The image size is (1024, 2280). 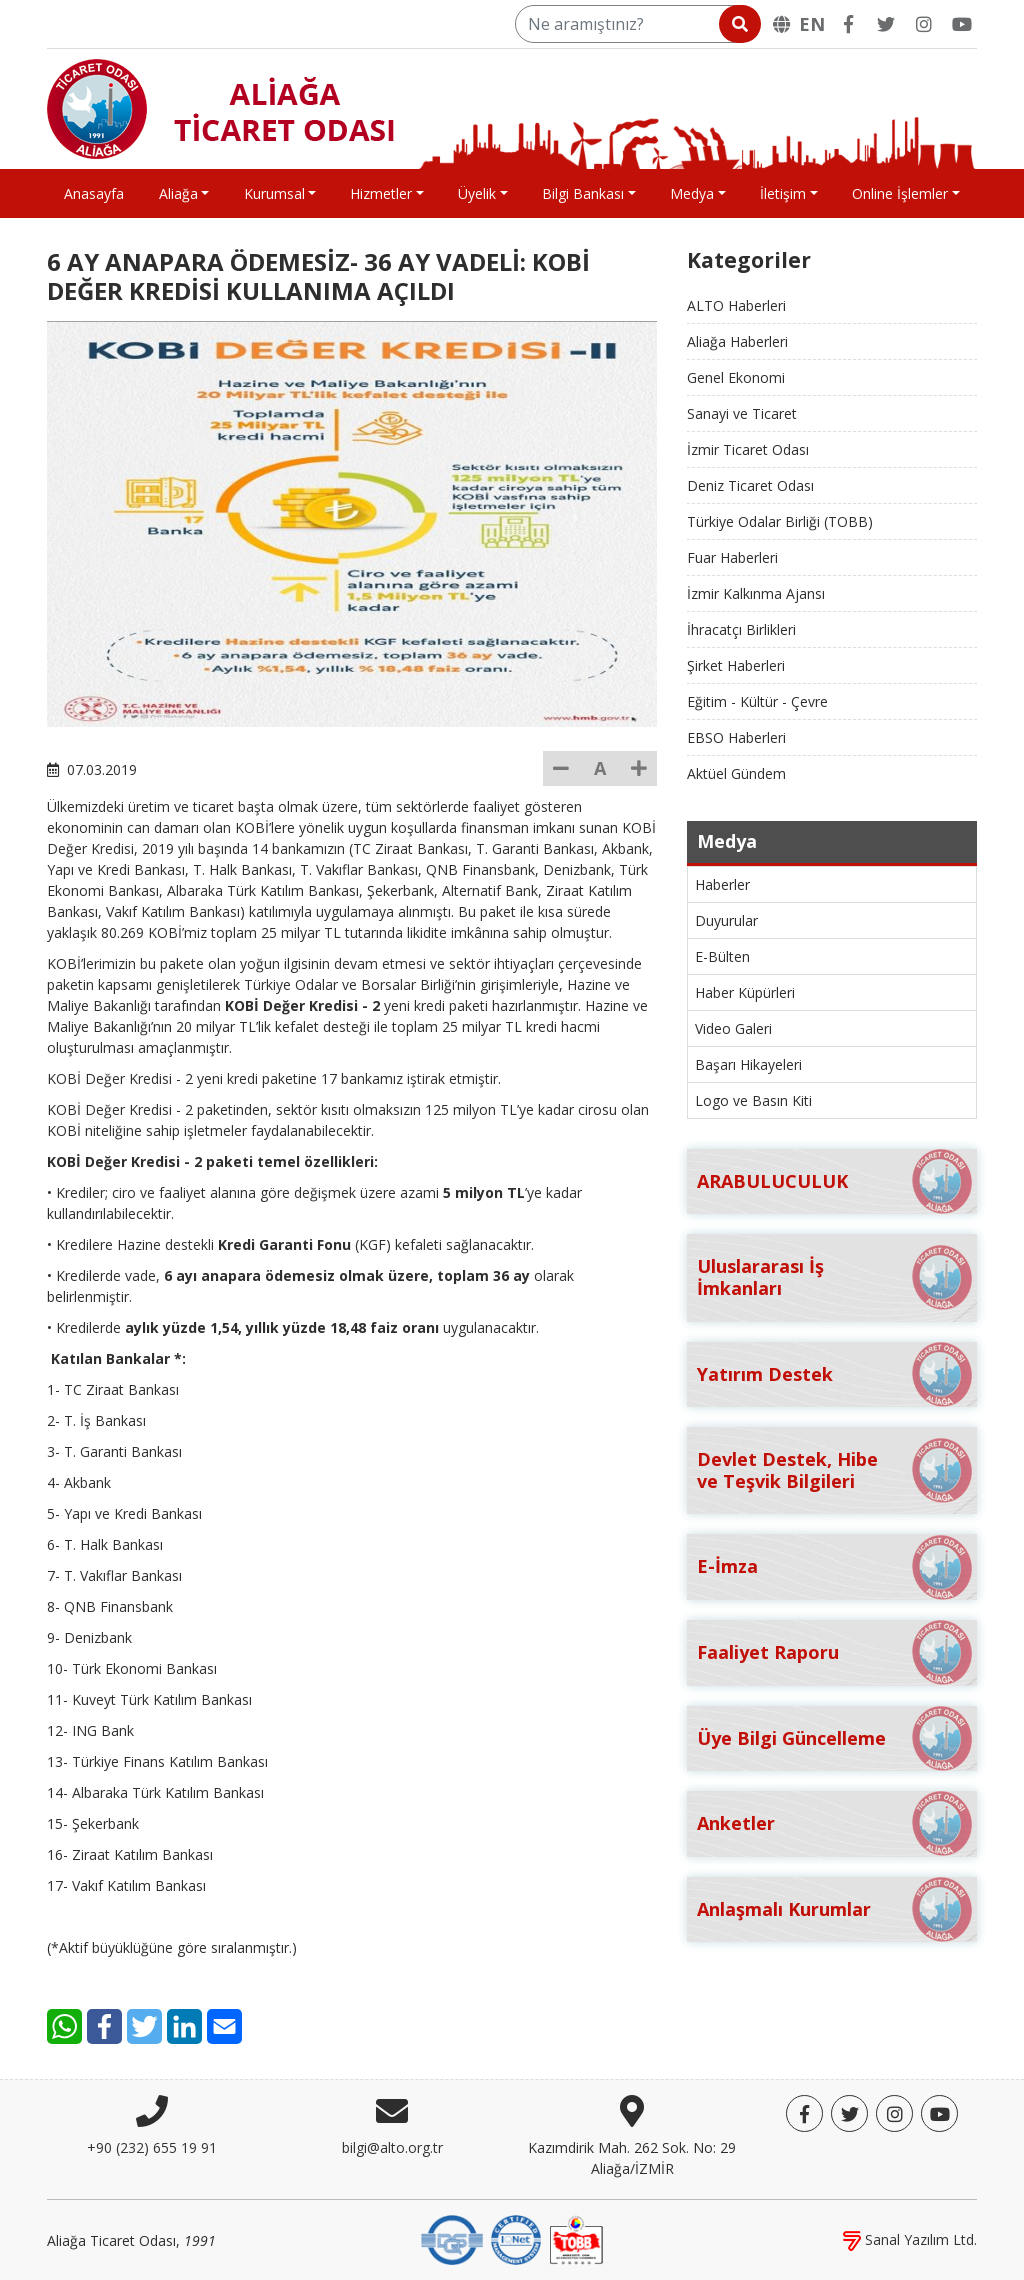 What do you see at coordinates (64, 2026) in the screenshot?
I see `[WhatsApp]` at bounding box center [64, 2026].